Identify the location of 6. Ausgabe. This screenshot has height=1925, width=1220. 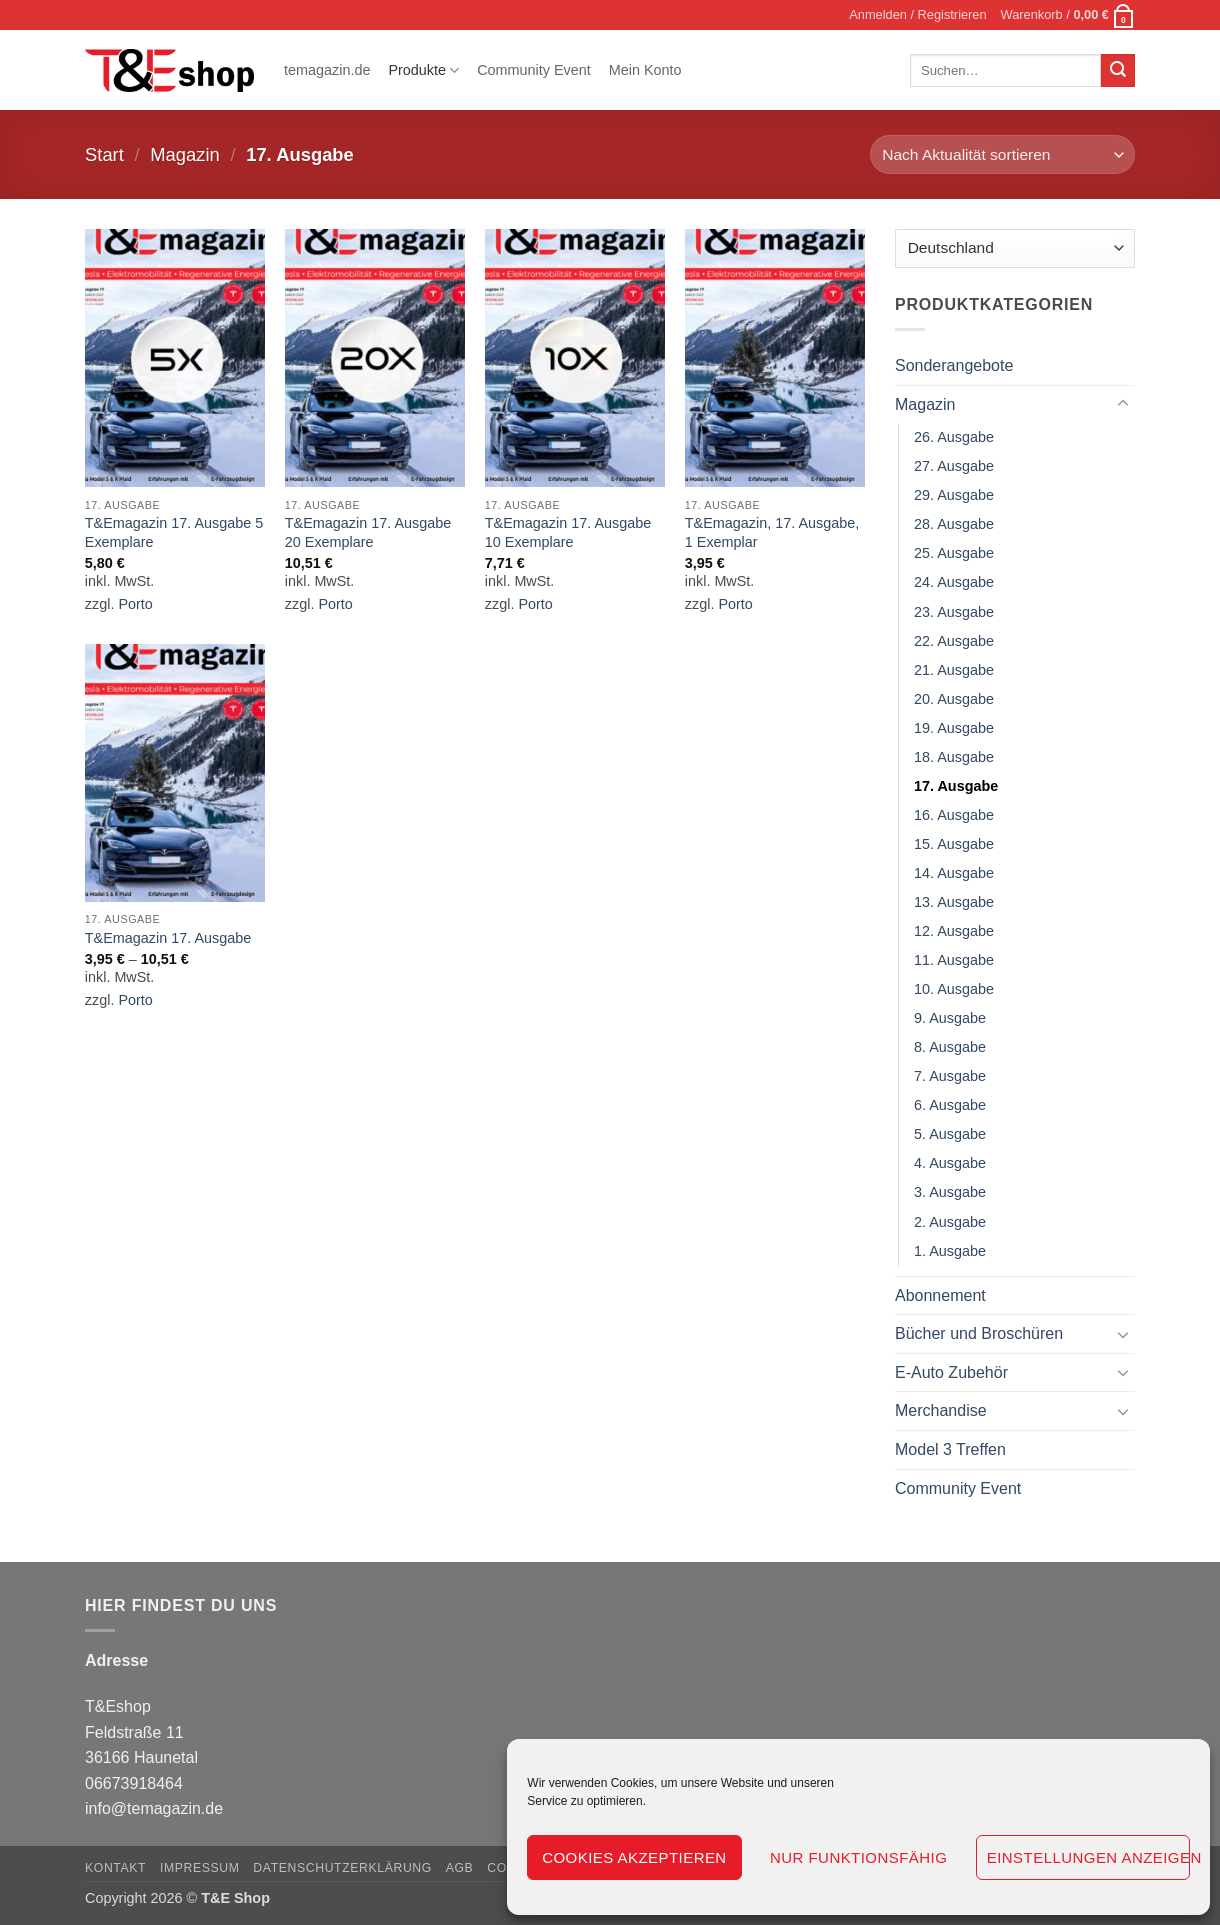
(950, 1106).